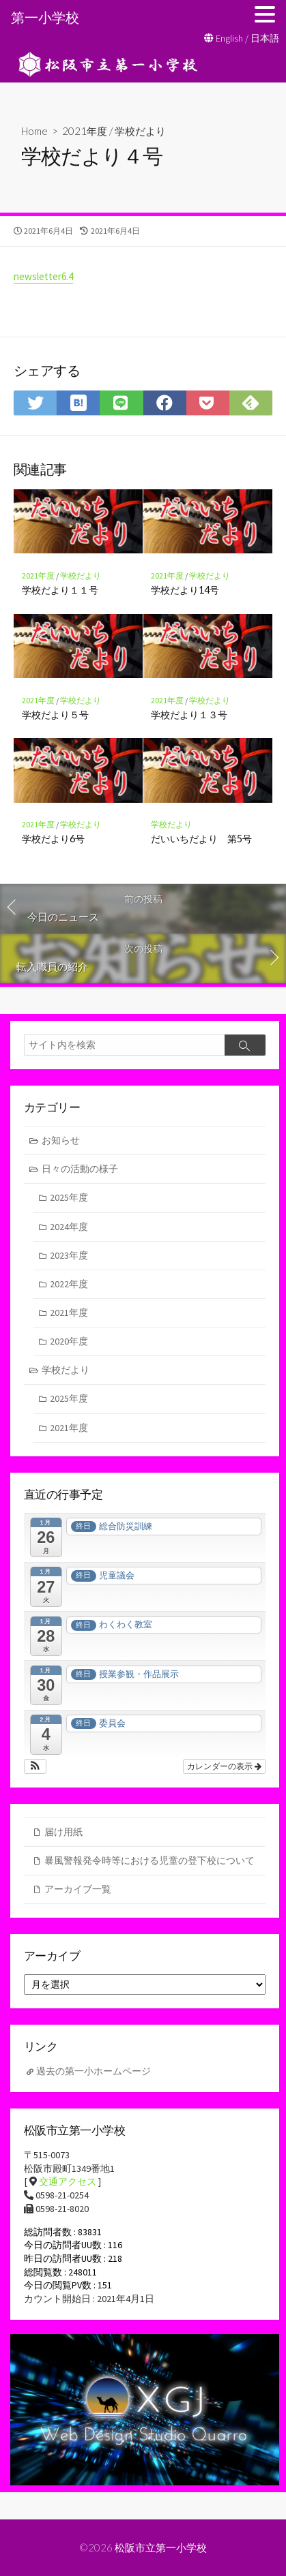 The image size is (286, 2576). I want to click on 第一小学校, so click(45, 17).